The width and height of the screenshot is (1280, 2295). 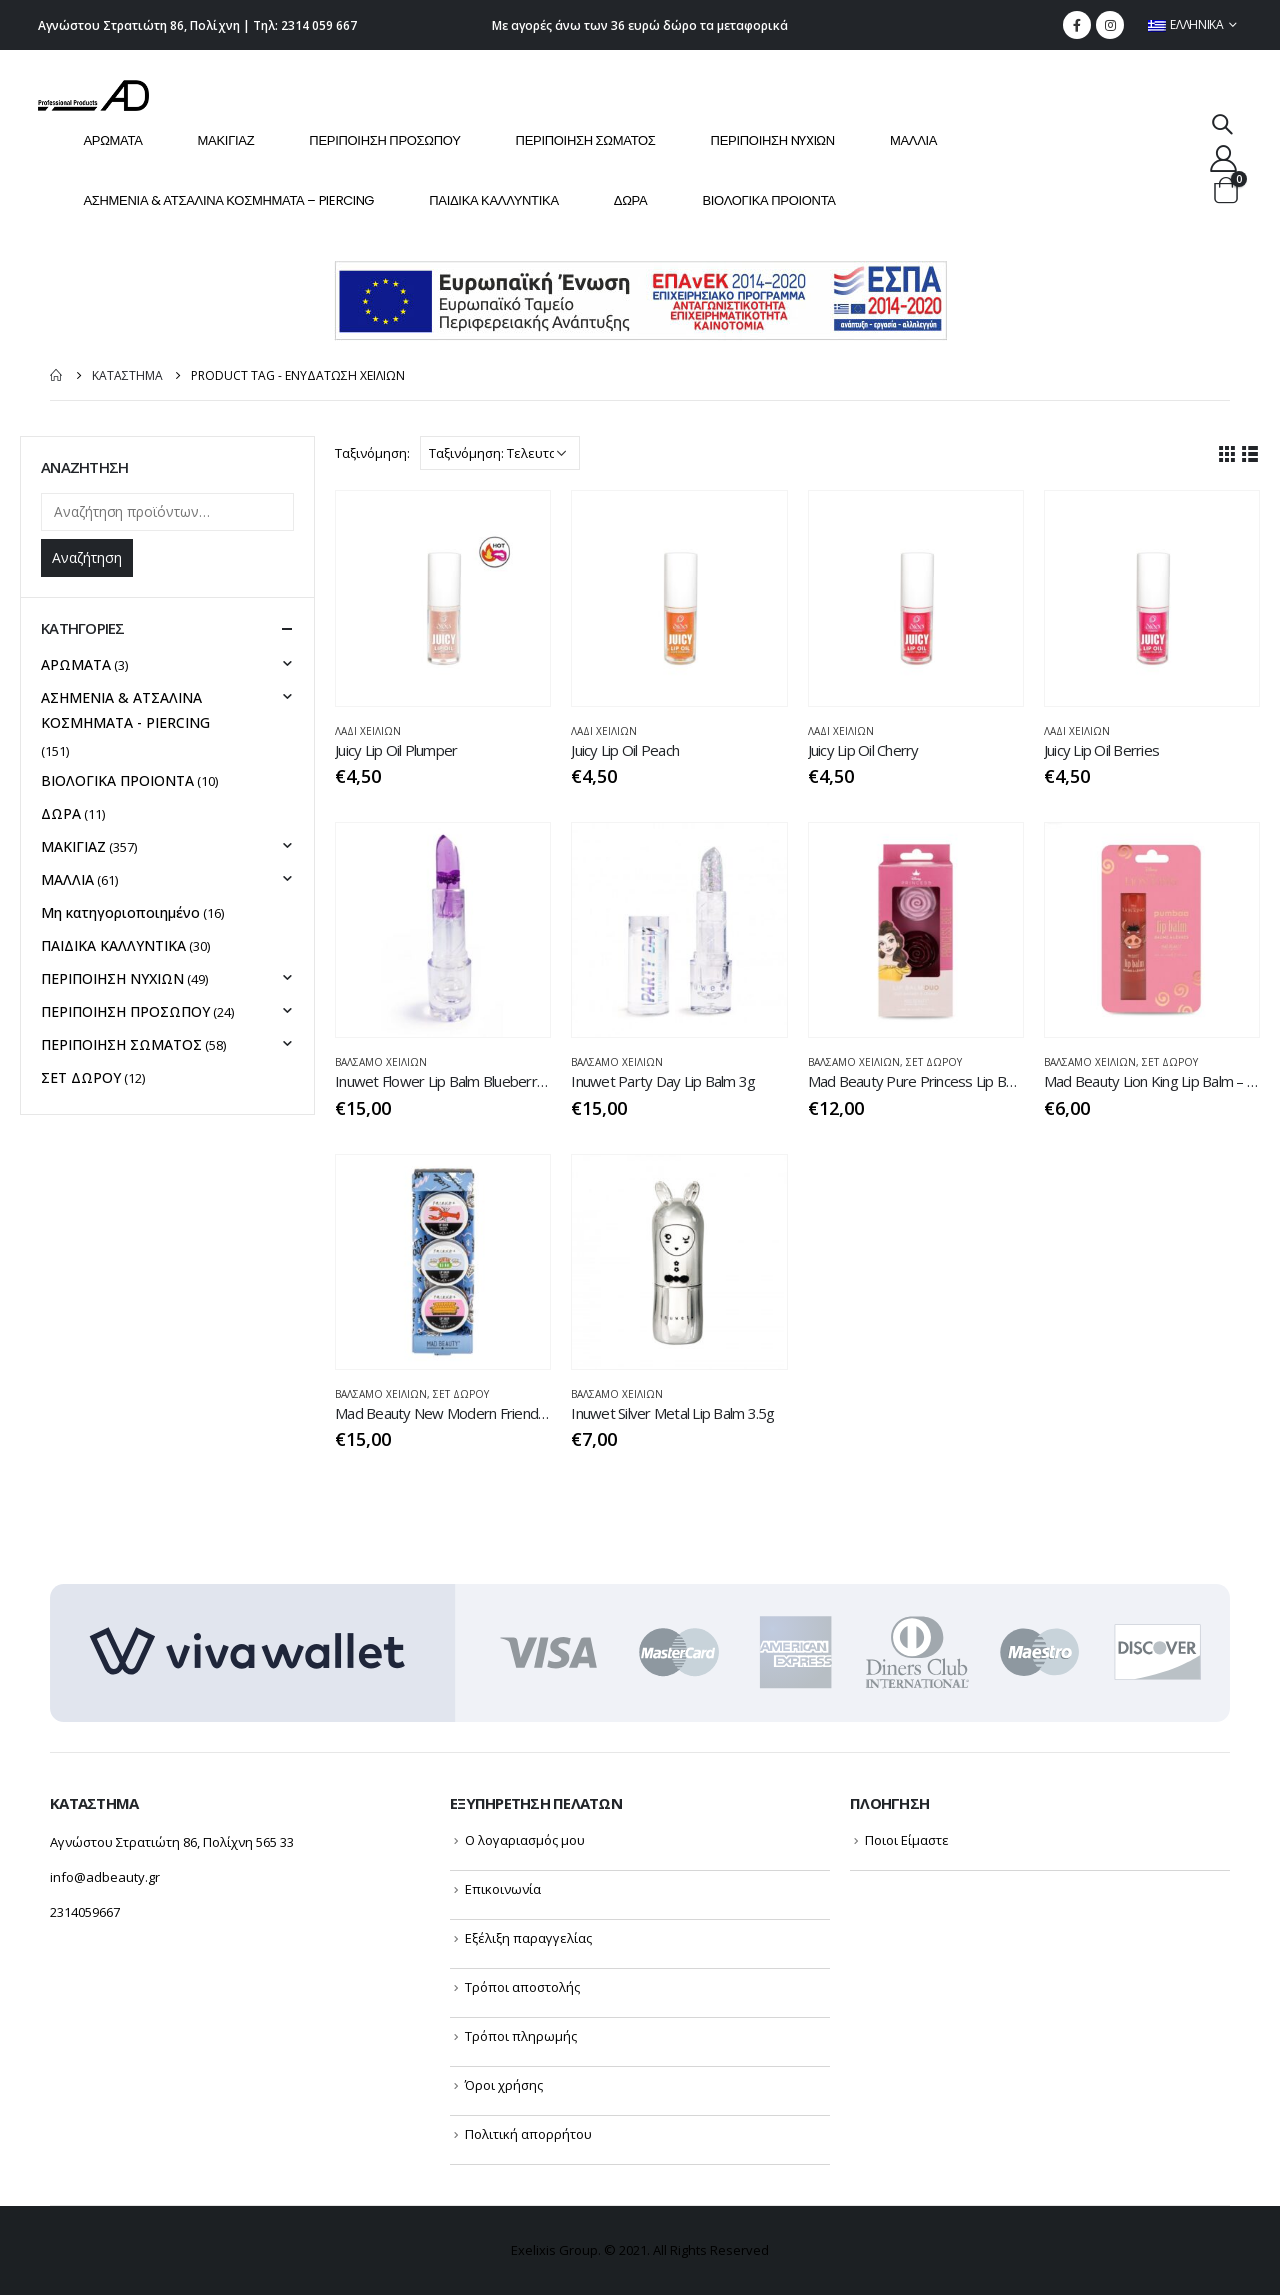 What do you see at coordinates (494, 200) in the screenshot?
I see `ΠΑΙΔΙΚΑ ΚΑΛΛΥΝΤΙΚΑ` at bounding box center [494, 200].